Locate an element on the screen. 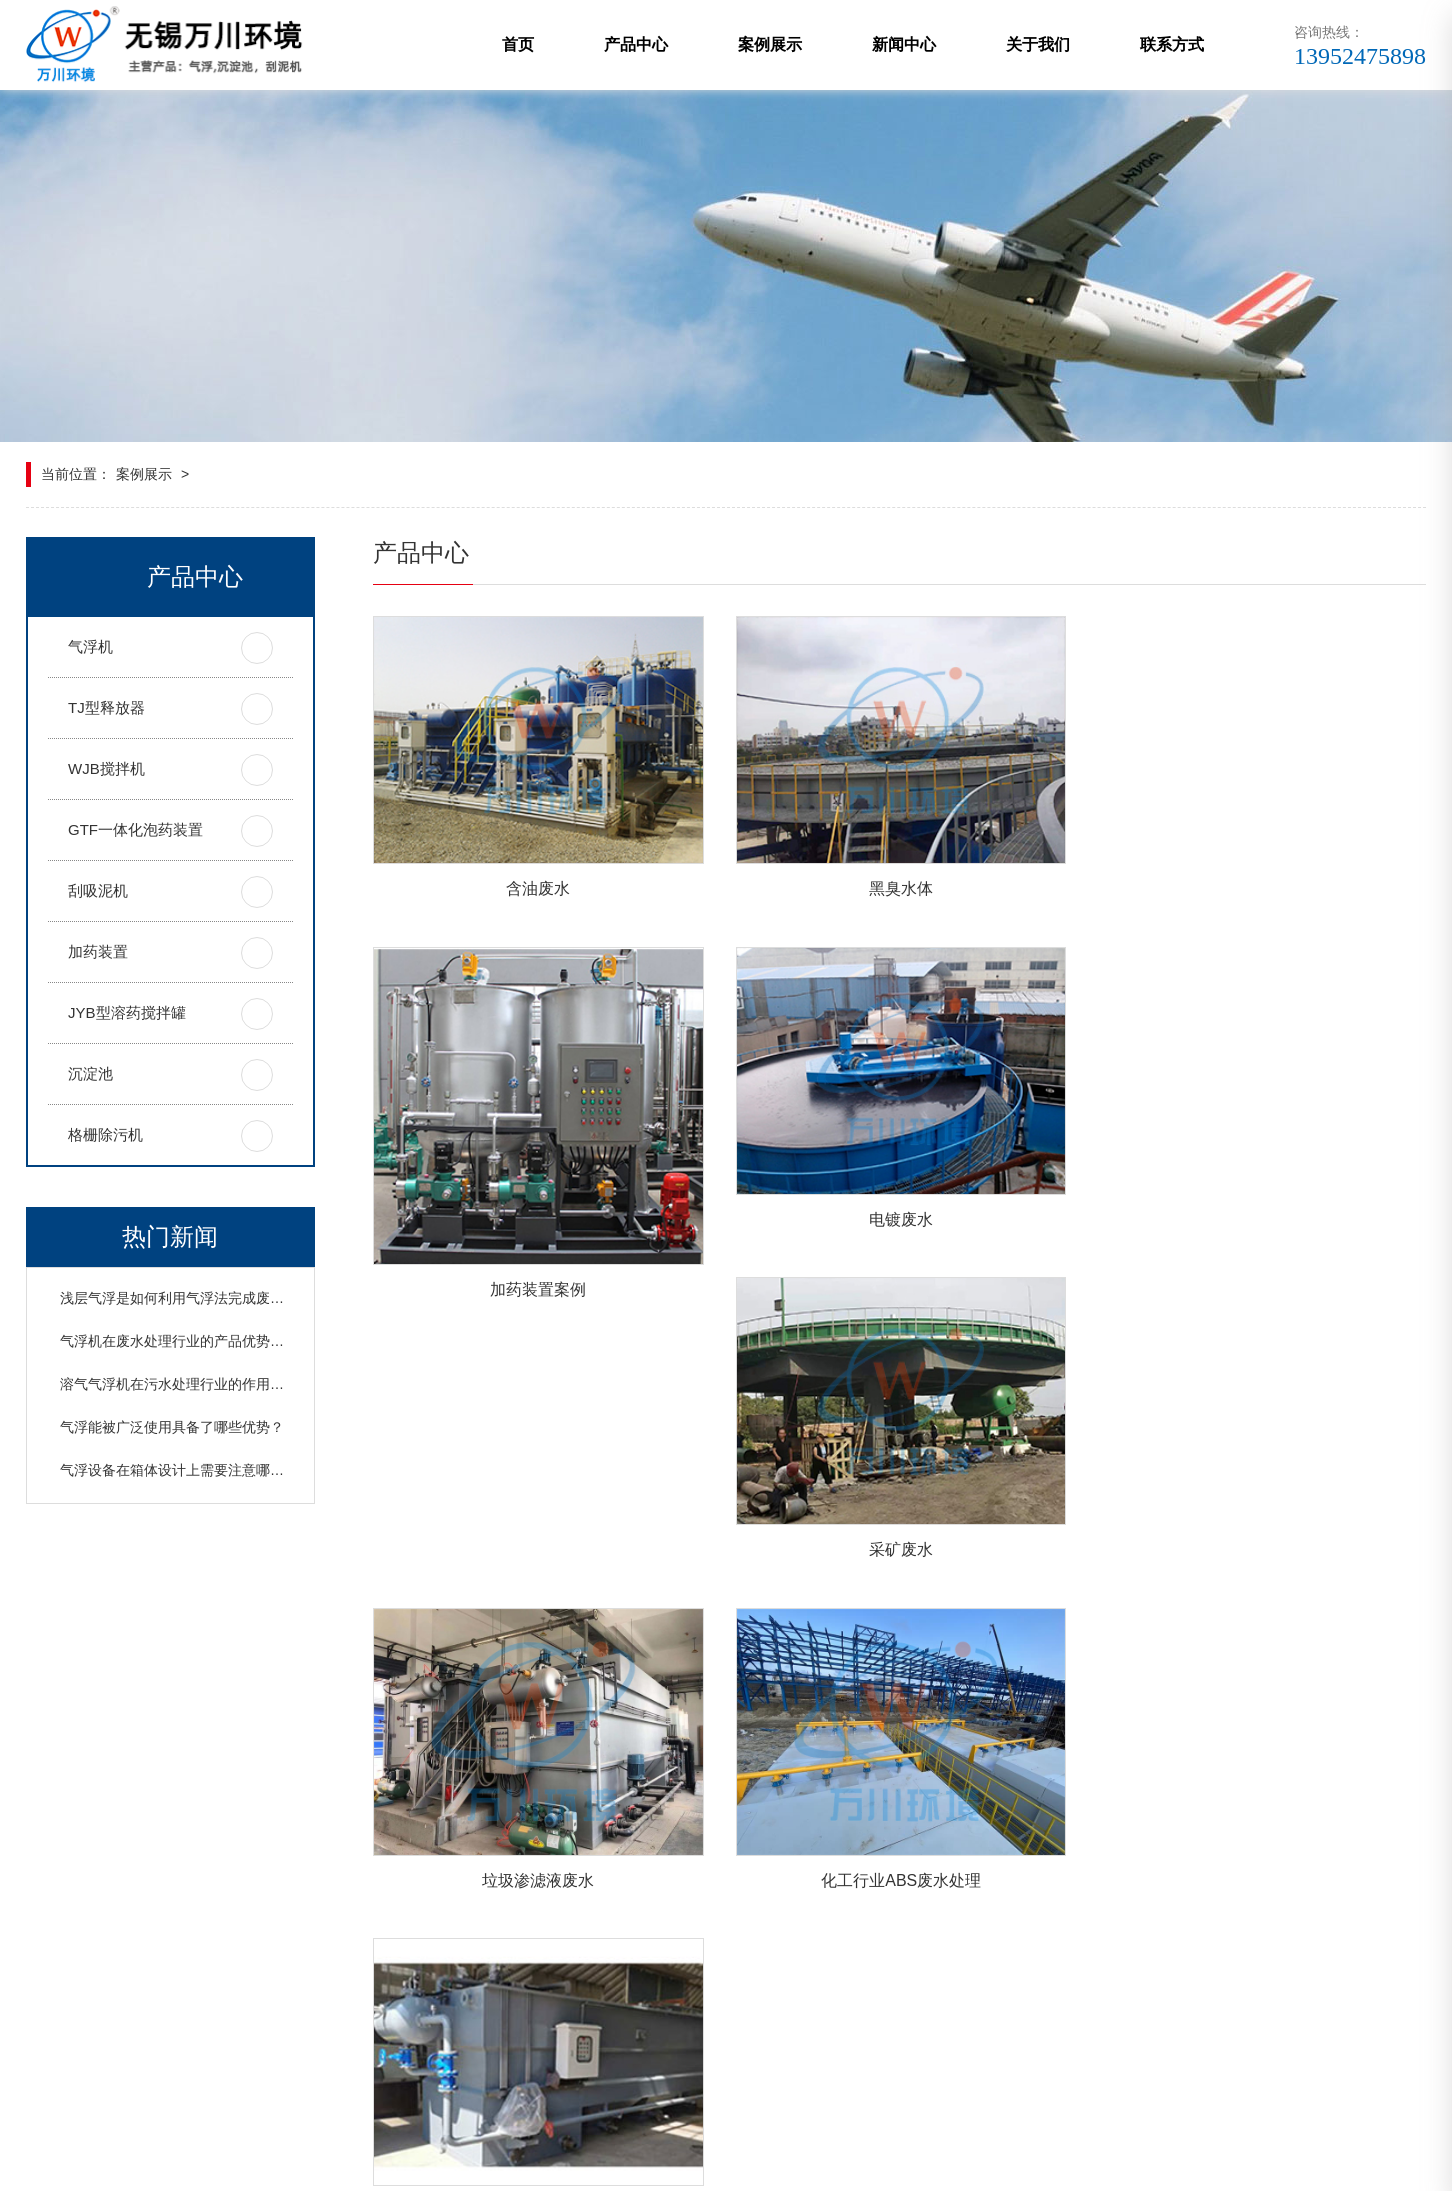  气浮机 is located at coordinates (90, 646).